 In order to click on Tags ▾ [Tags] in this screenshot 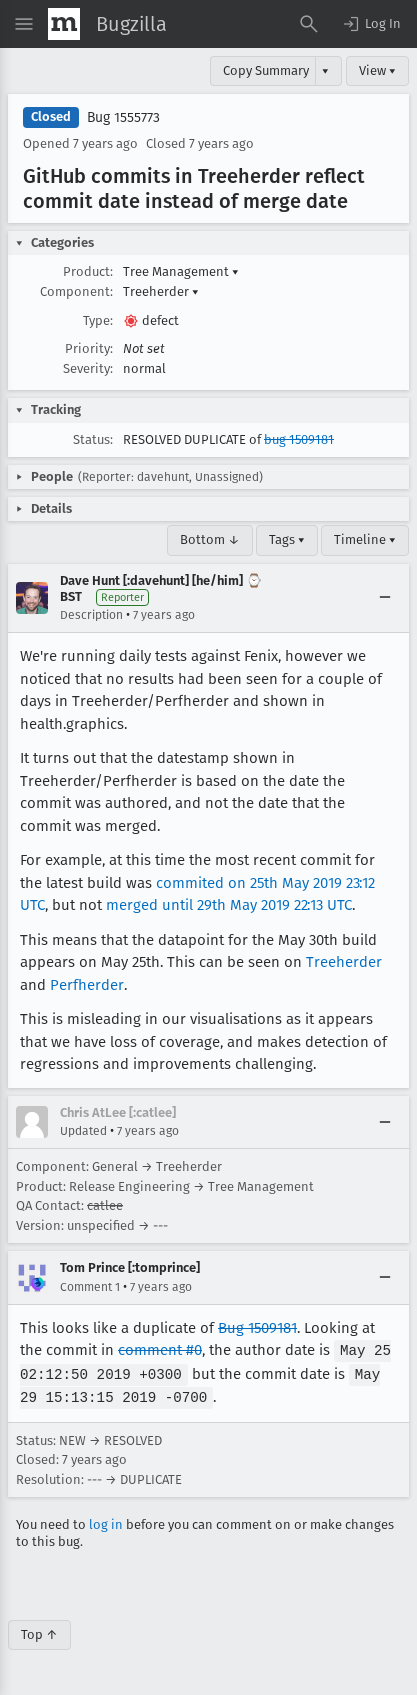, I will do `click(287, 539)`.